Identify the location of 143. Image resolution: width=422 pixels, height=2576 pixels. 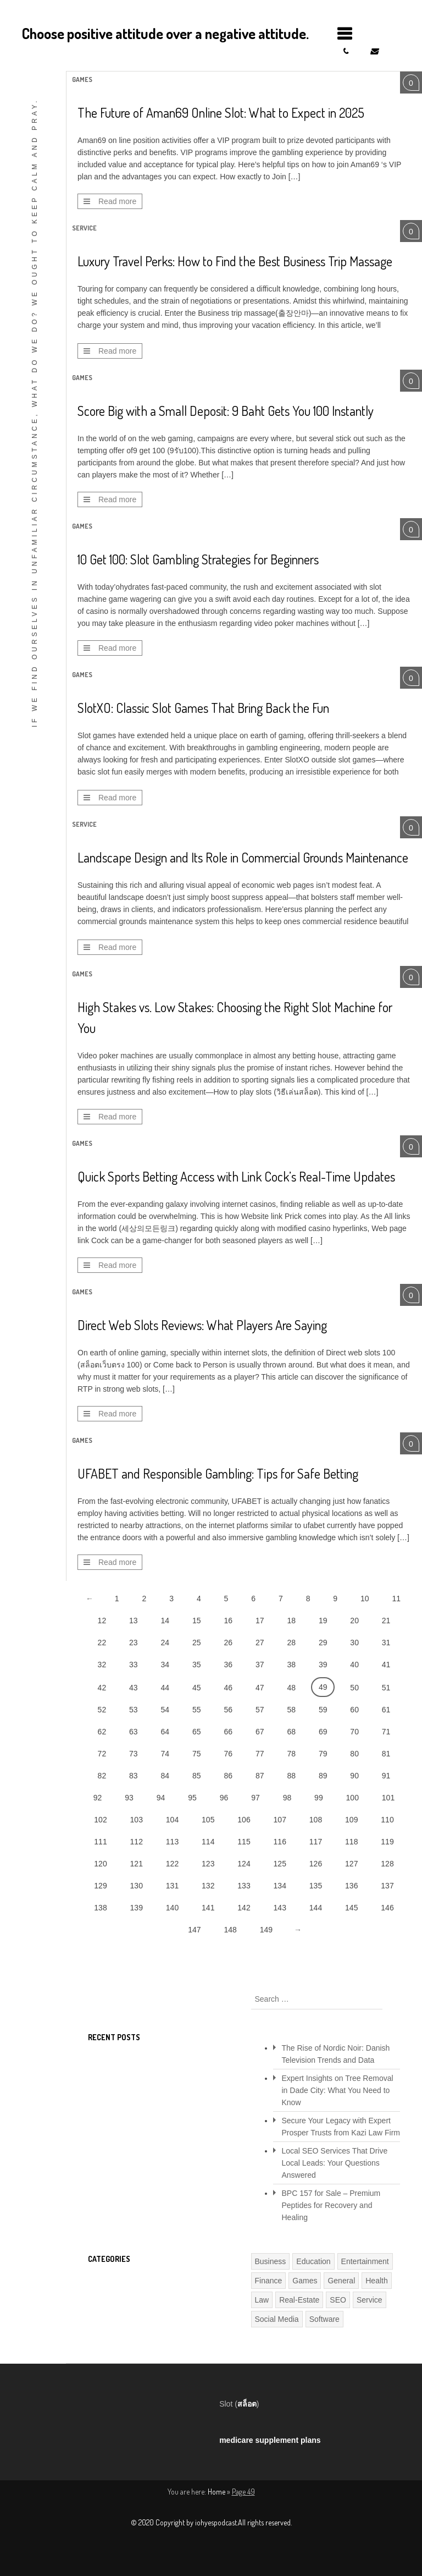
(280, 1907).